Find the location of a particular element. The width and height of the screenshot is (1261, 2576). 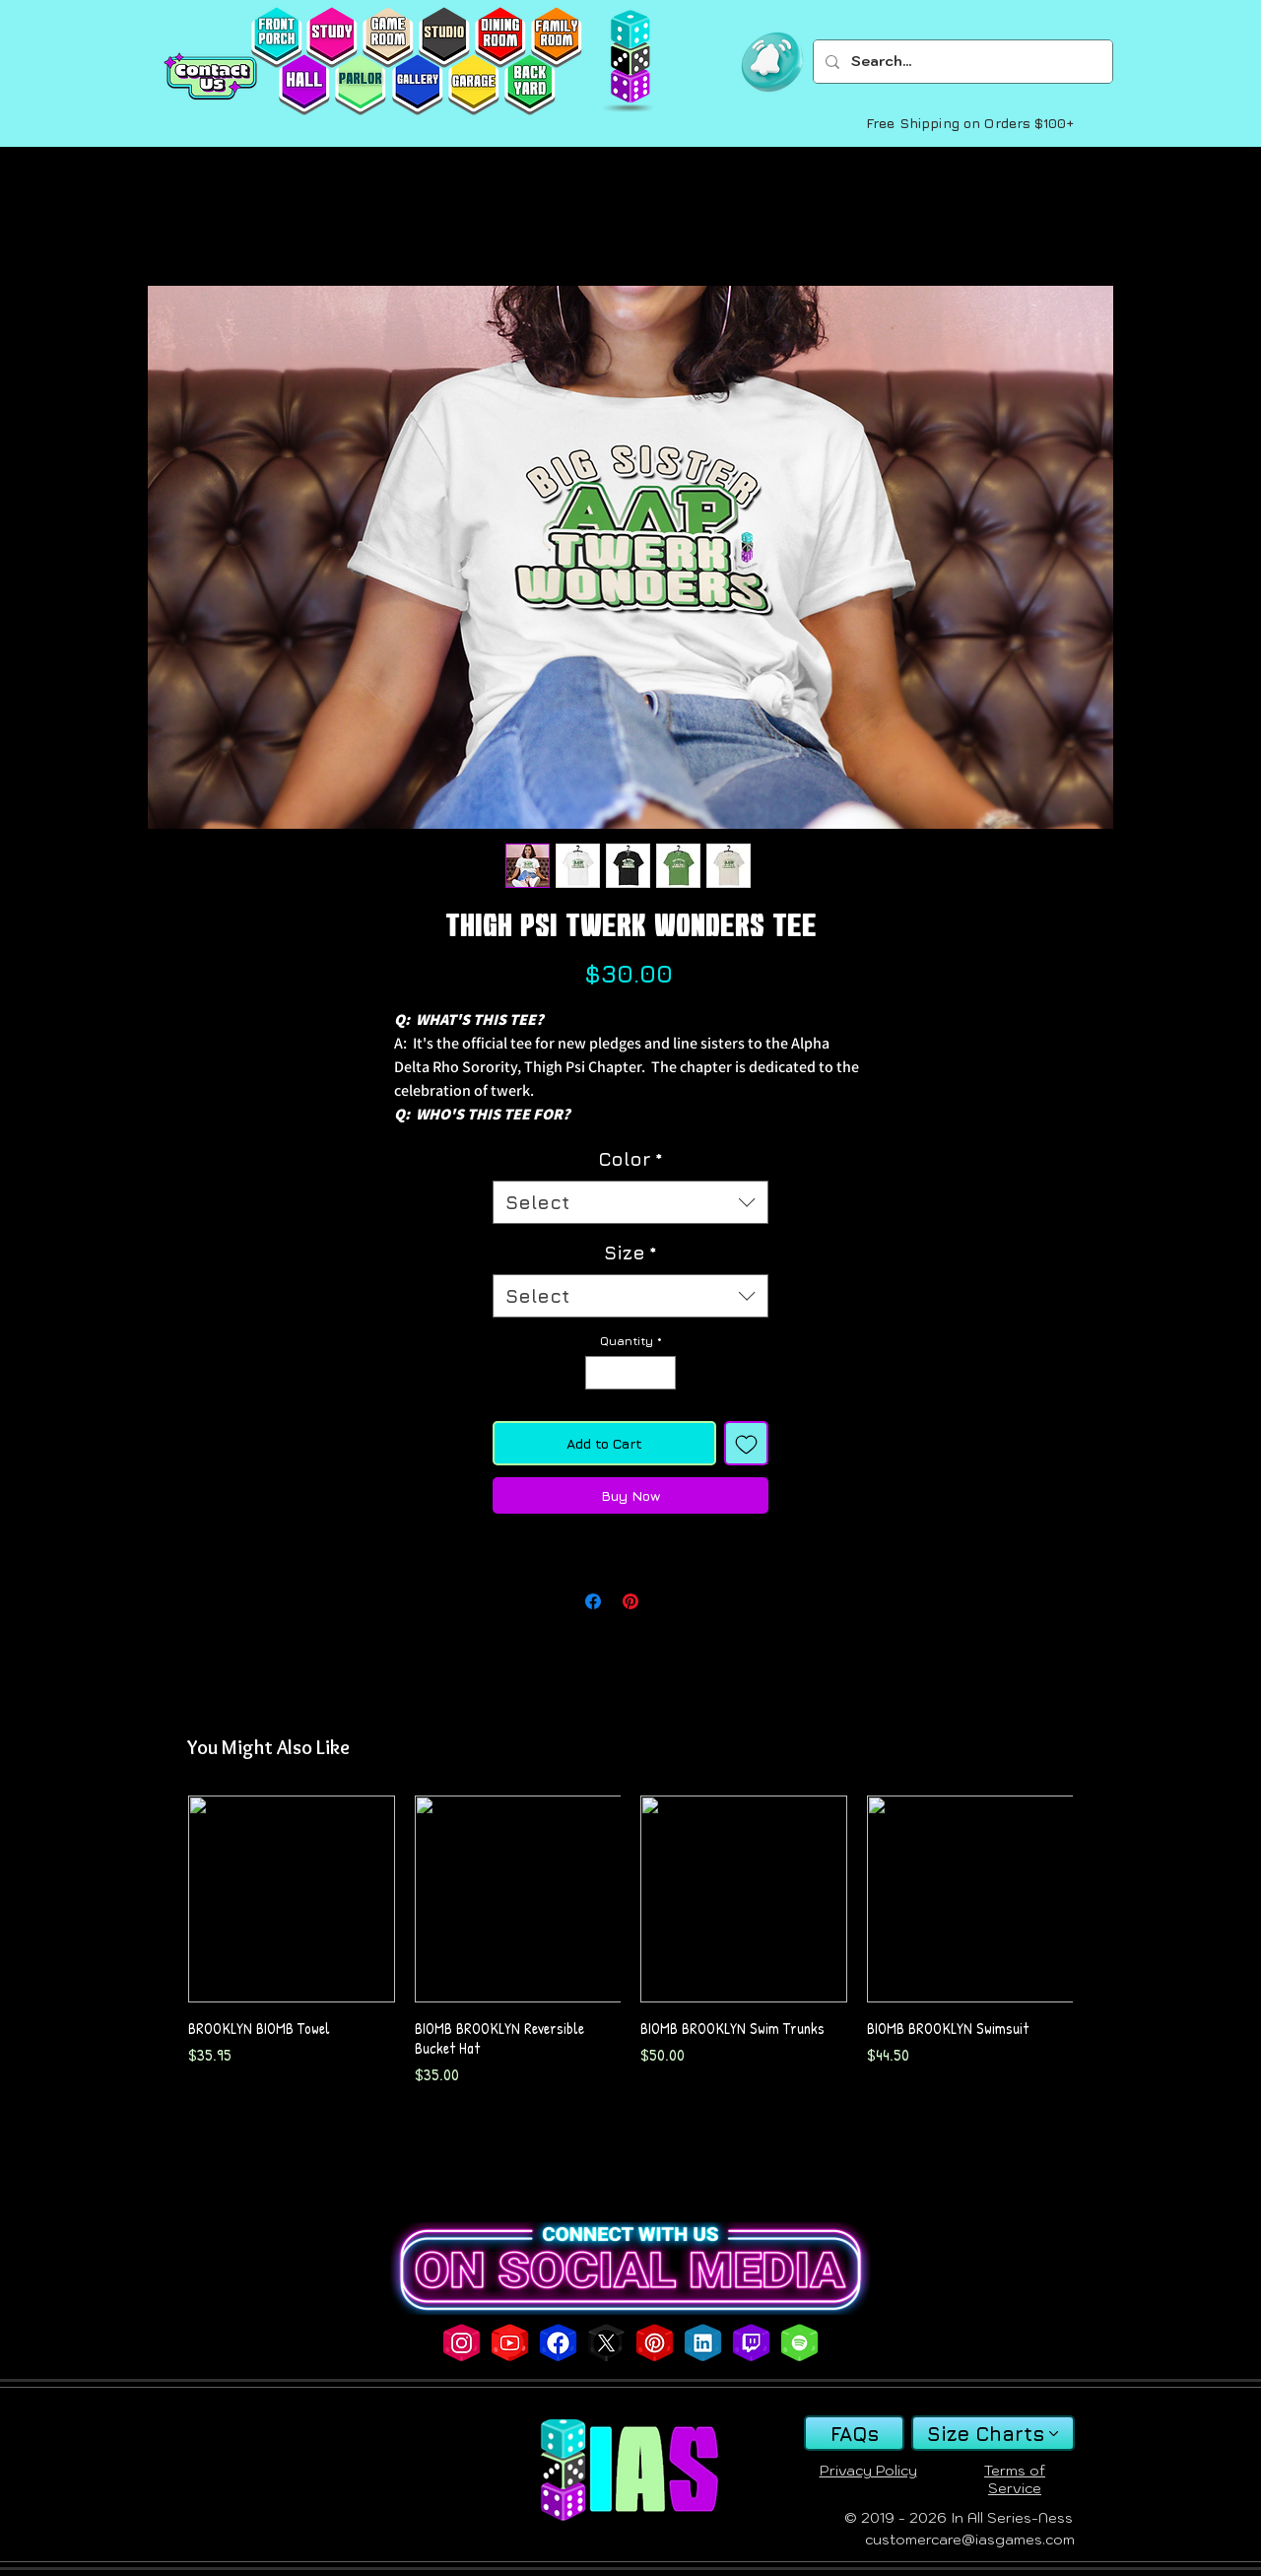

[Increment] is located at coordinates (662, 1373).